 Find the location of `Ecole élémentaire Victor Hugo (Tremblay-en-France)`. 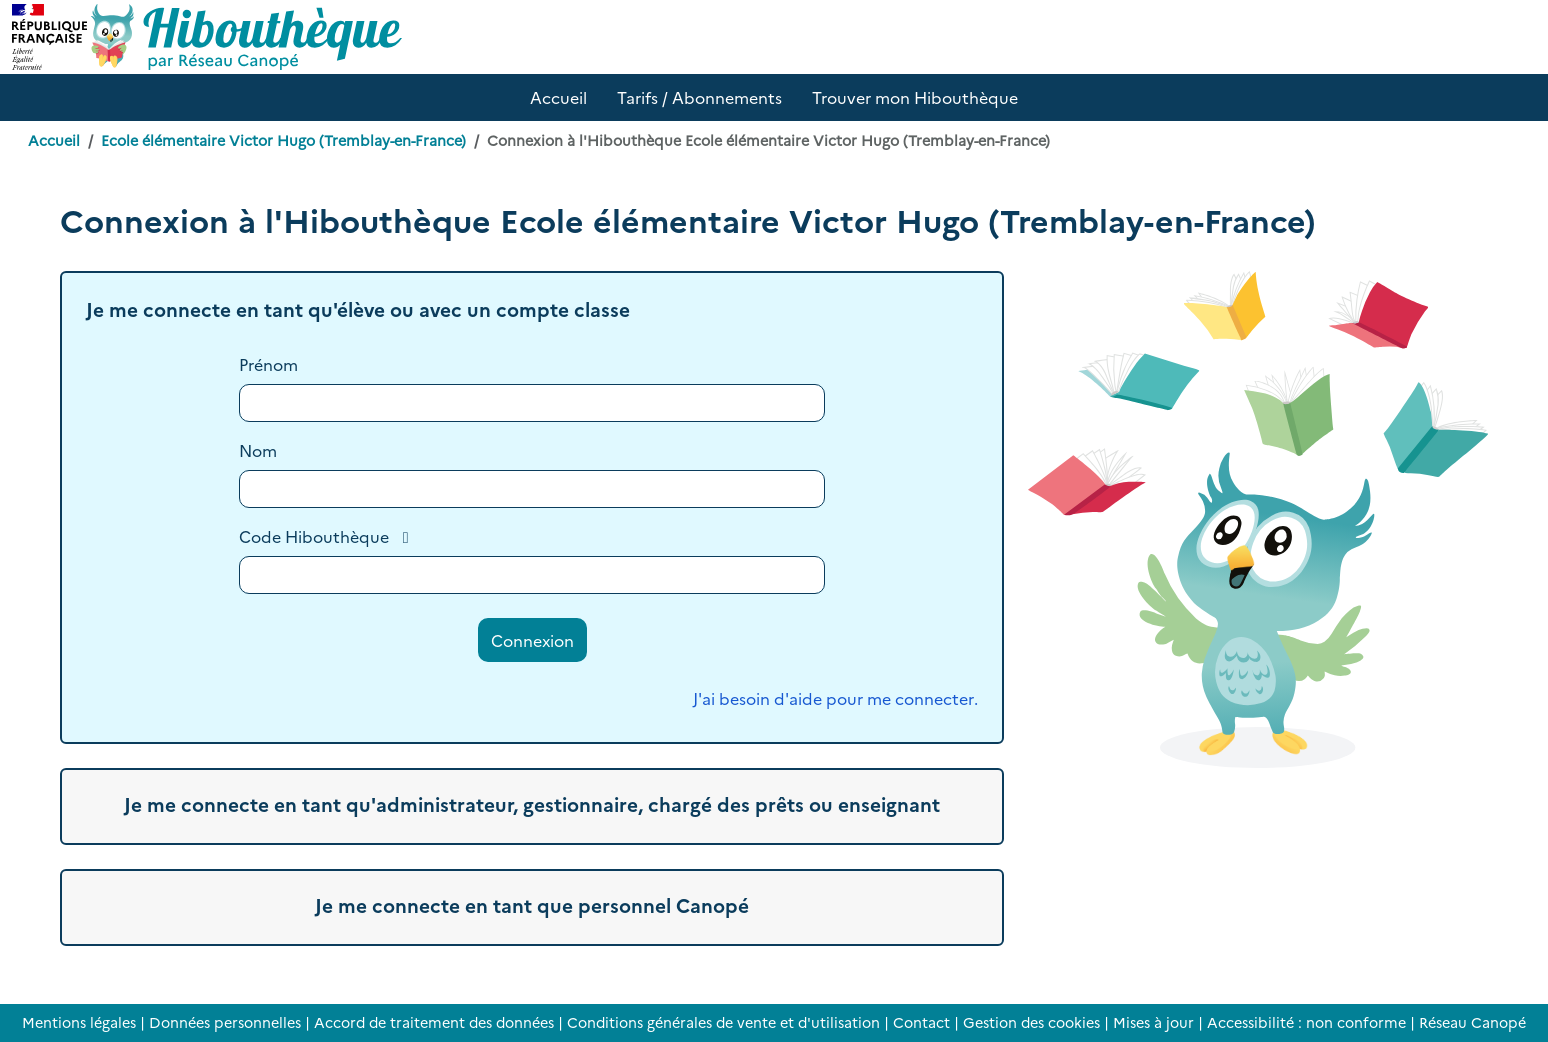

Ecole élémentaire Victor Hugo (Tremblay-en-France) is located at coordinates (283, 140).